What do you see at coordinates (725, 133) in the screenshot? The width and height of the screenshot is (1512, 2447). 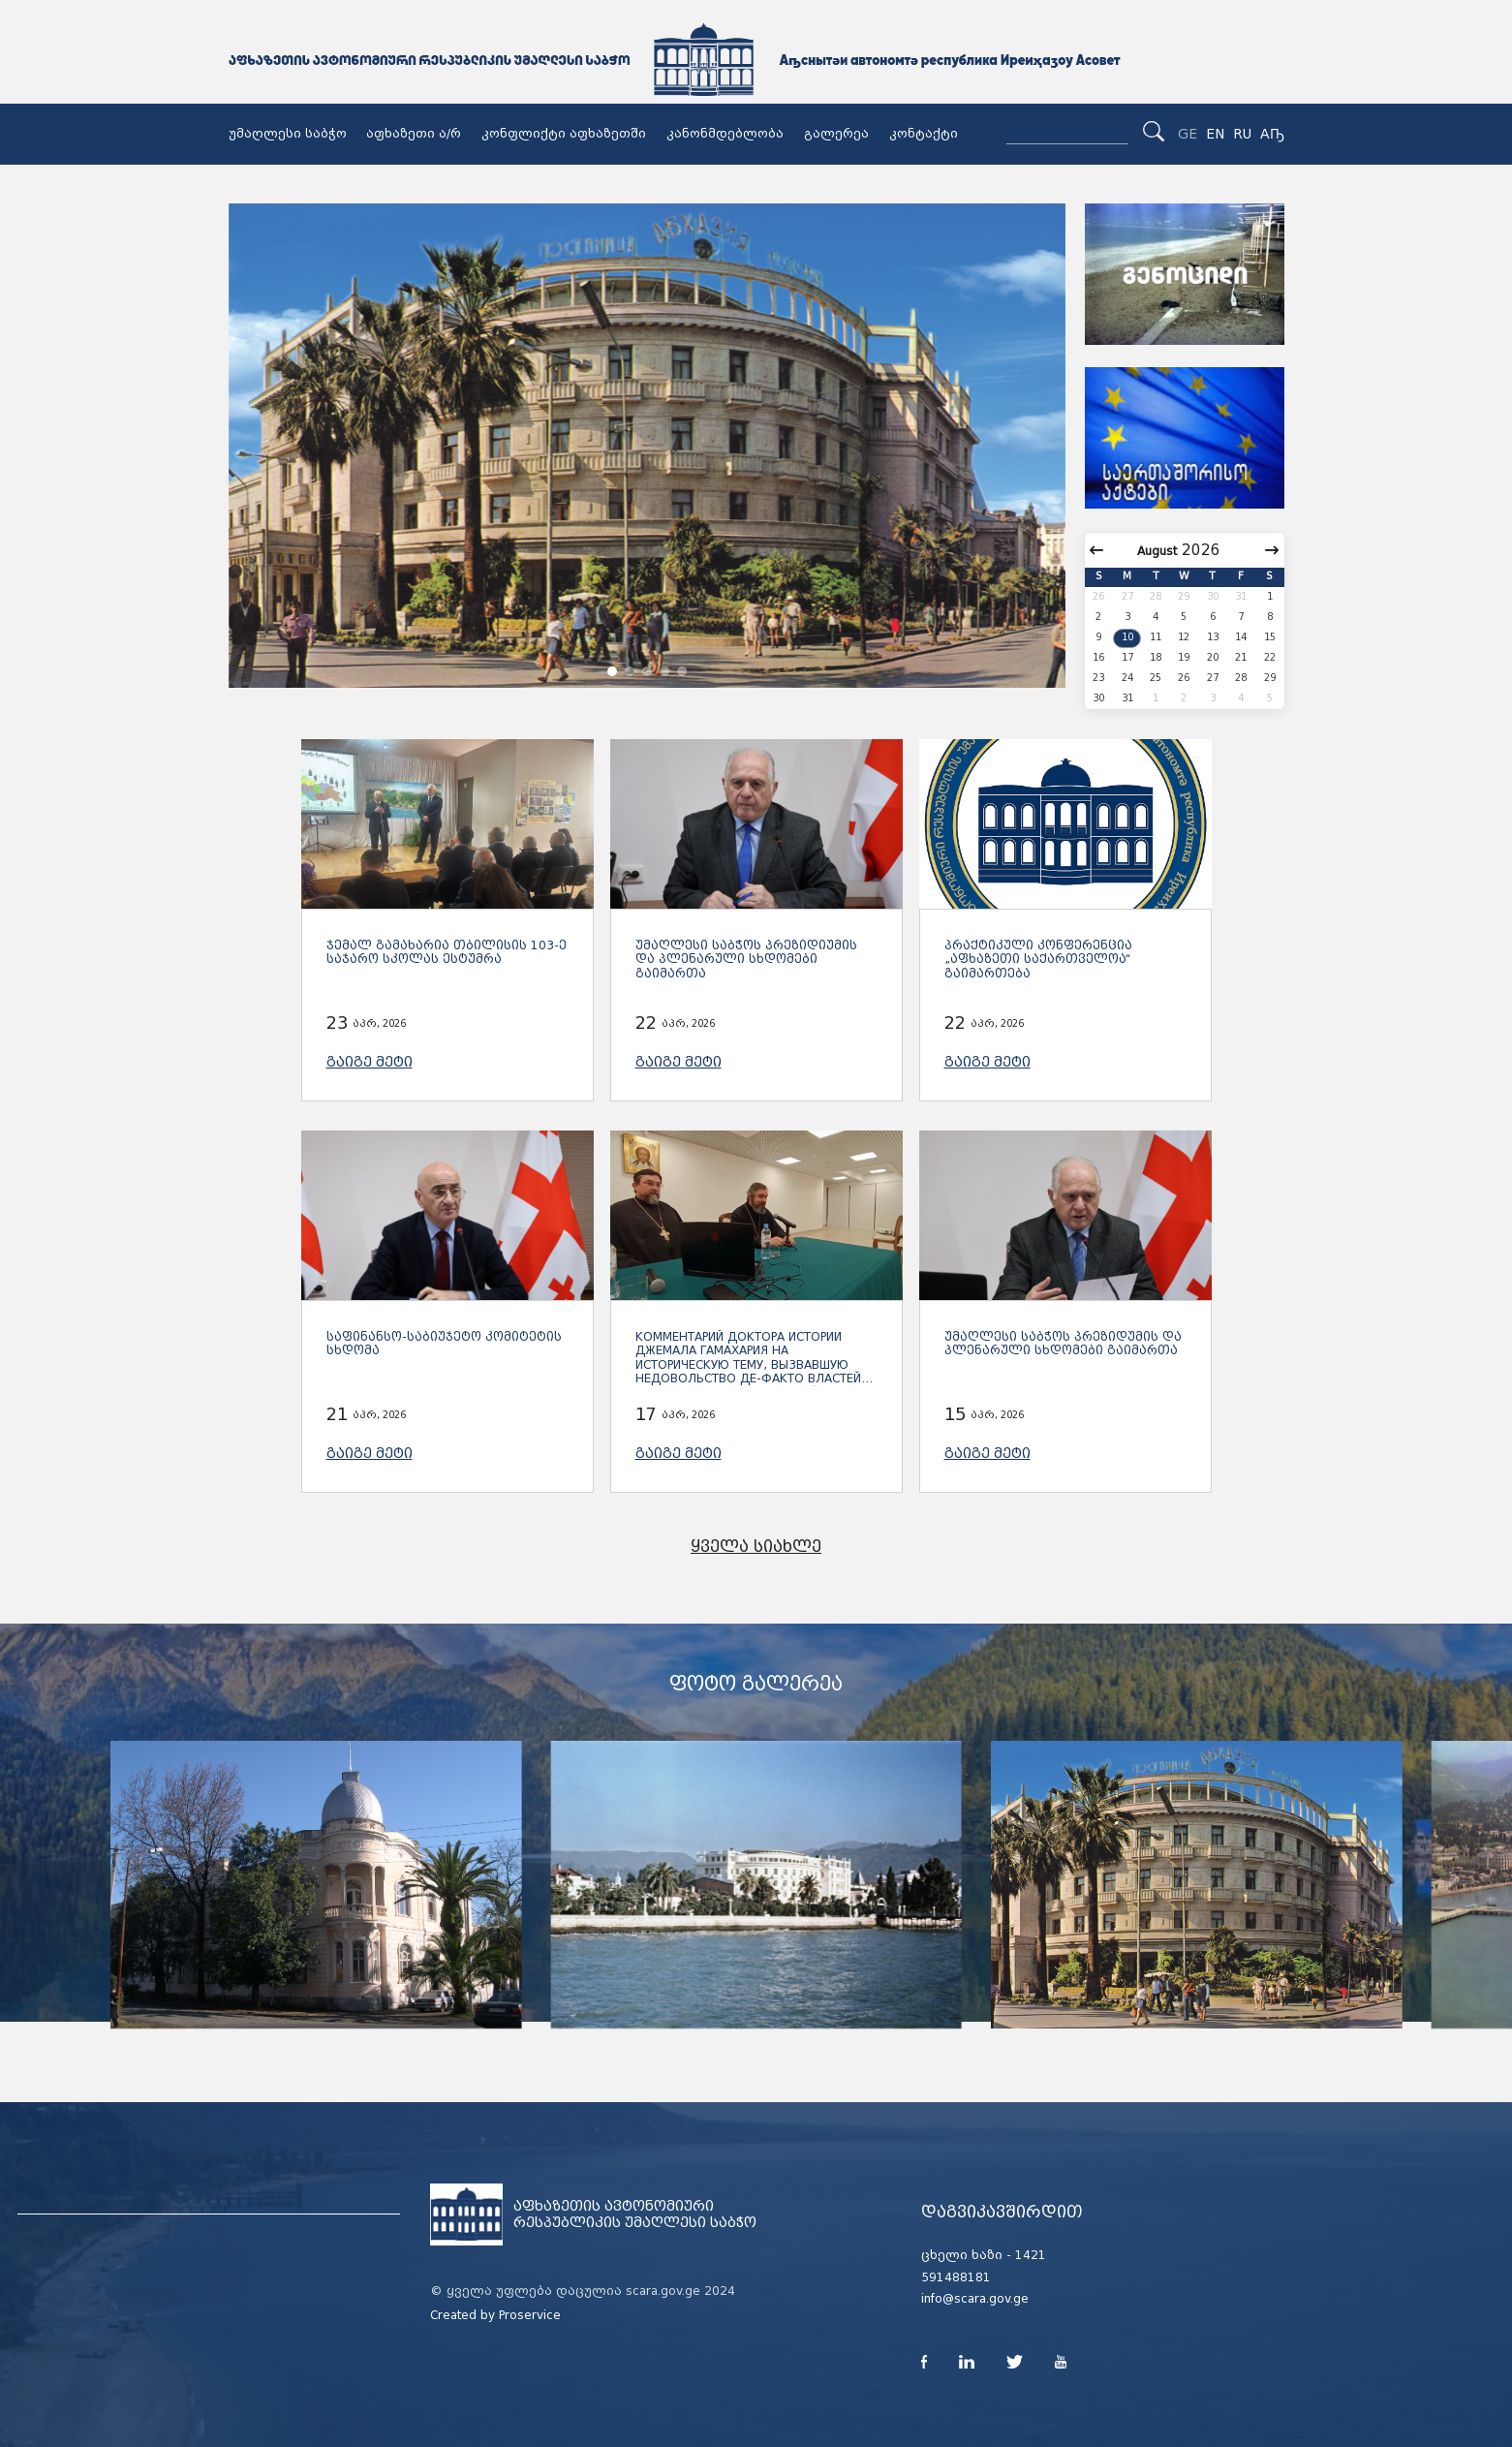 I see `კანონმდებლობა` at bounding box center [725, 133].